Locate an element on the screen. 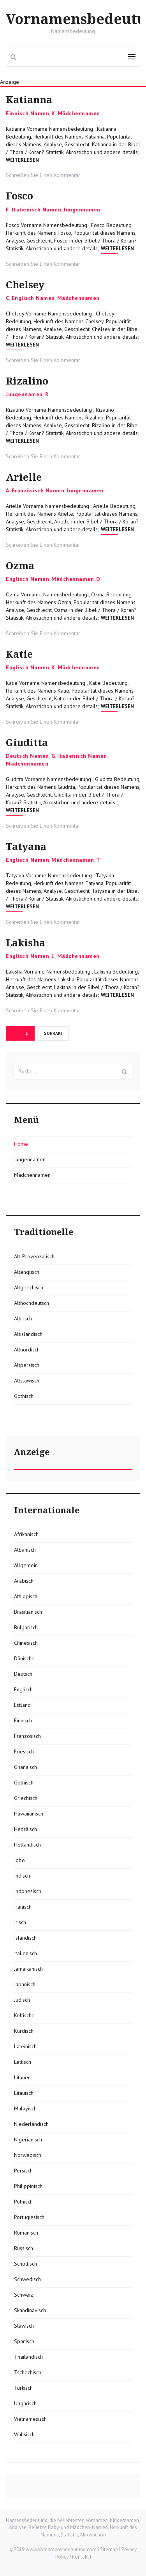 The height and width of the screenshot is (2576, 146). Niederländisch is located at coordinates (31, 2123).